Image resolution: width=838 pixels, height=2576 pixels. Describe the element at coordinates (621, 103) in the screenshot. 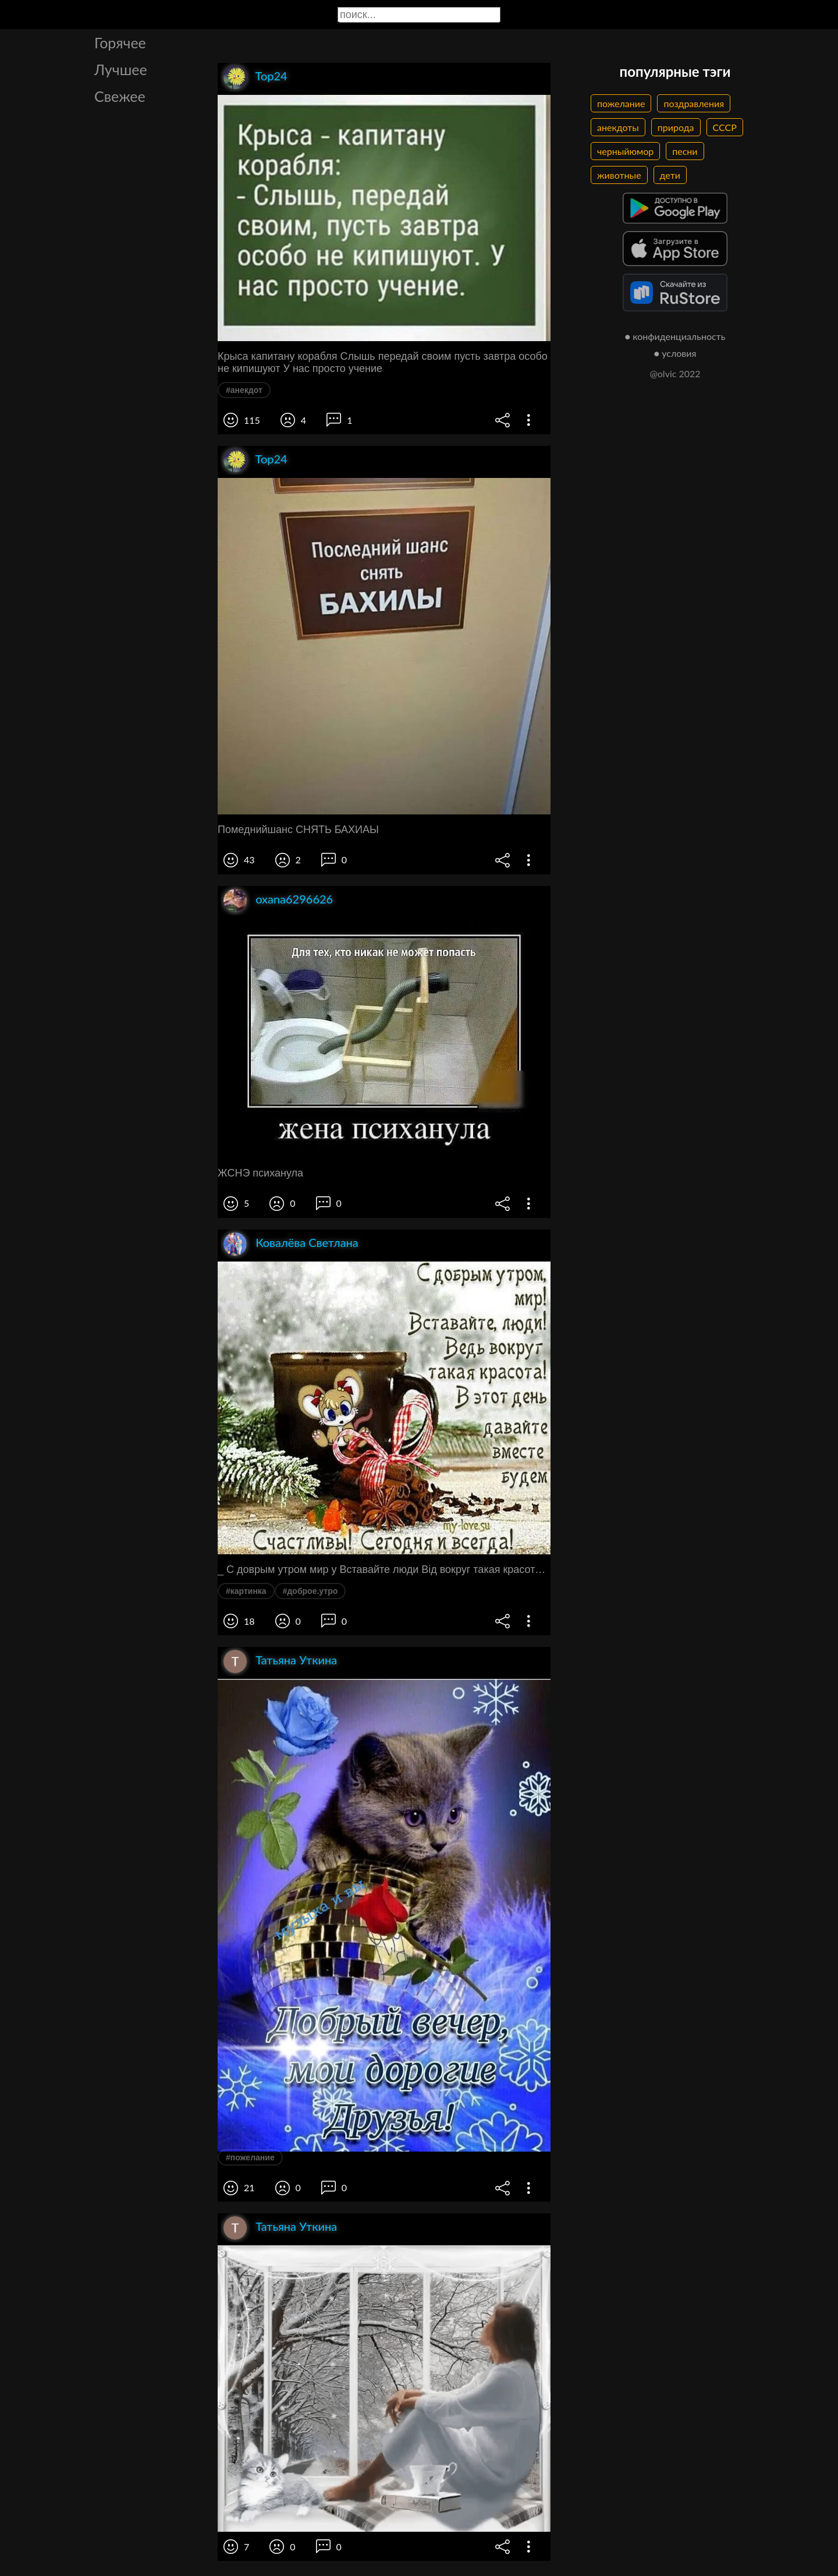

I see `пожелание` at that location.